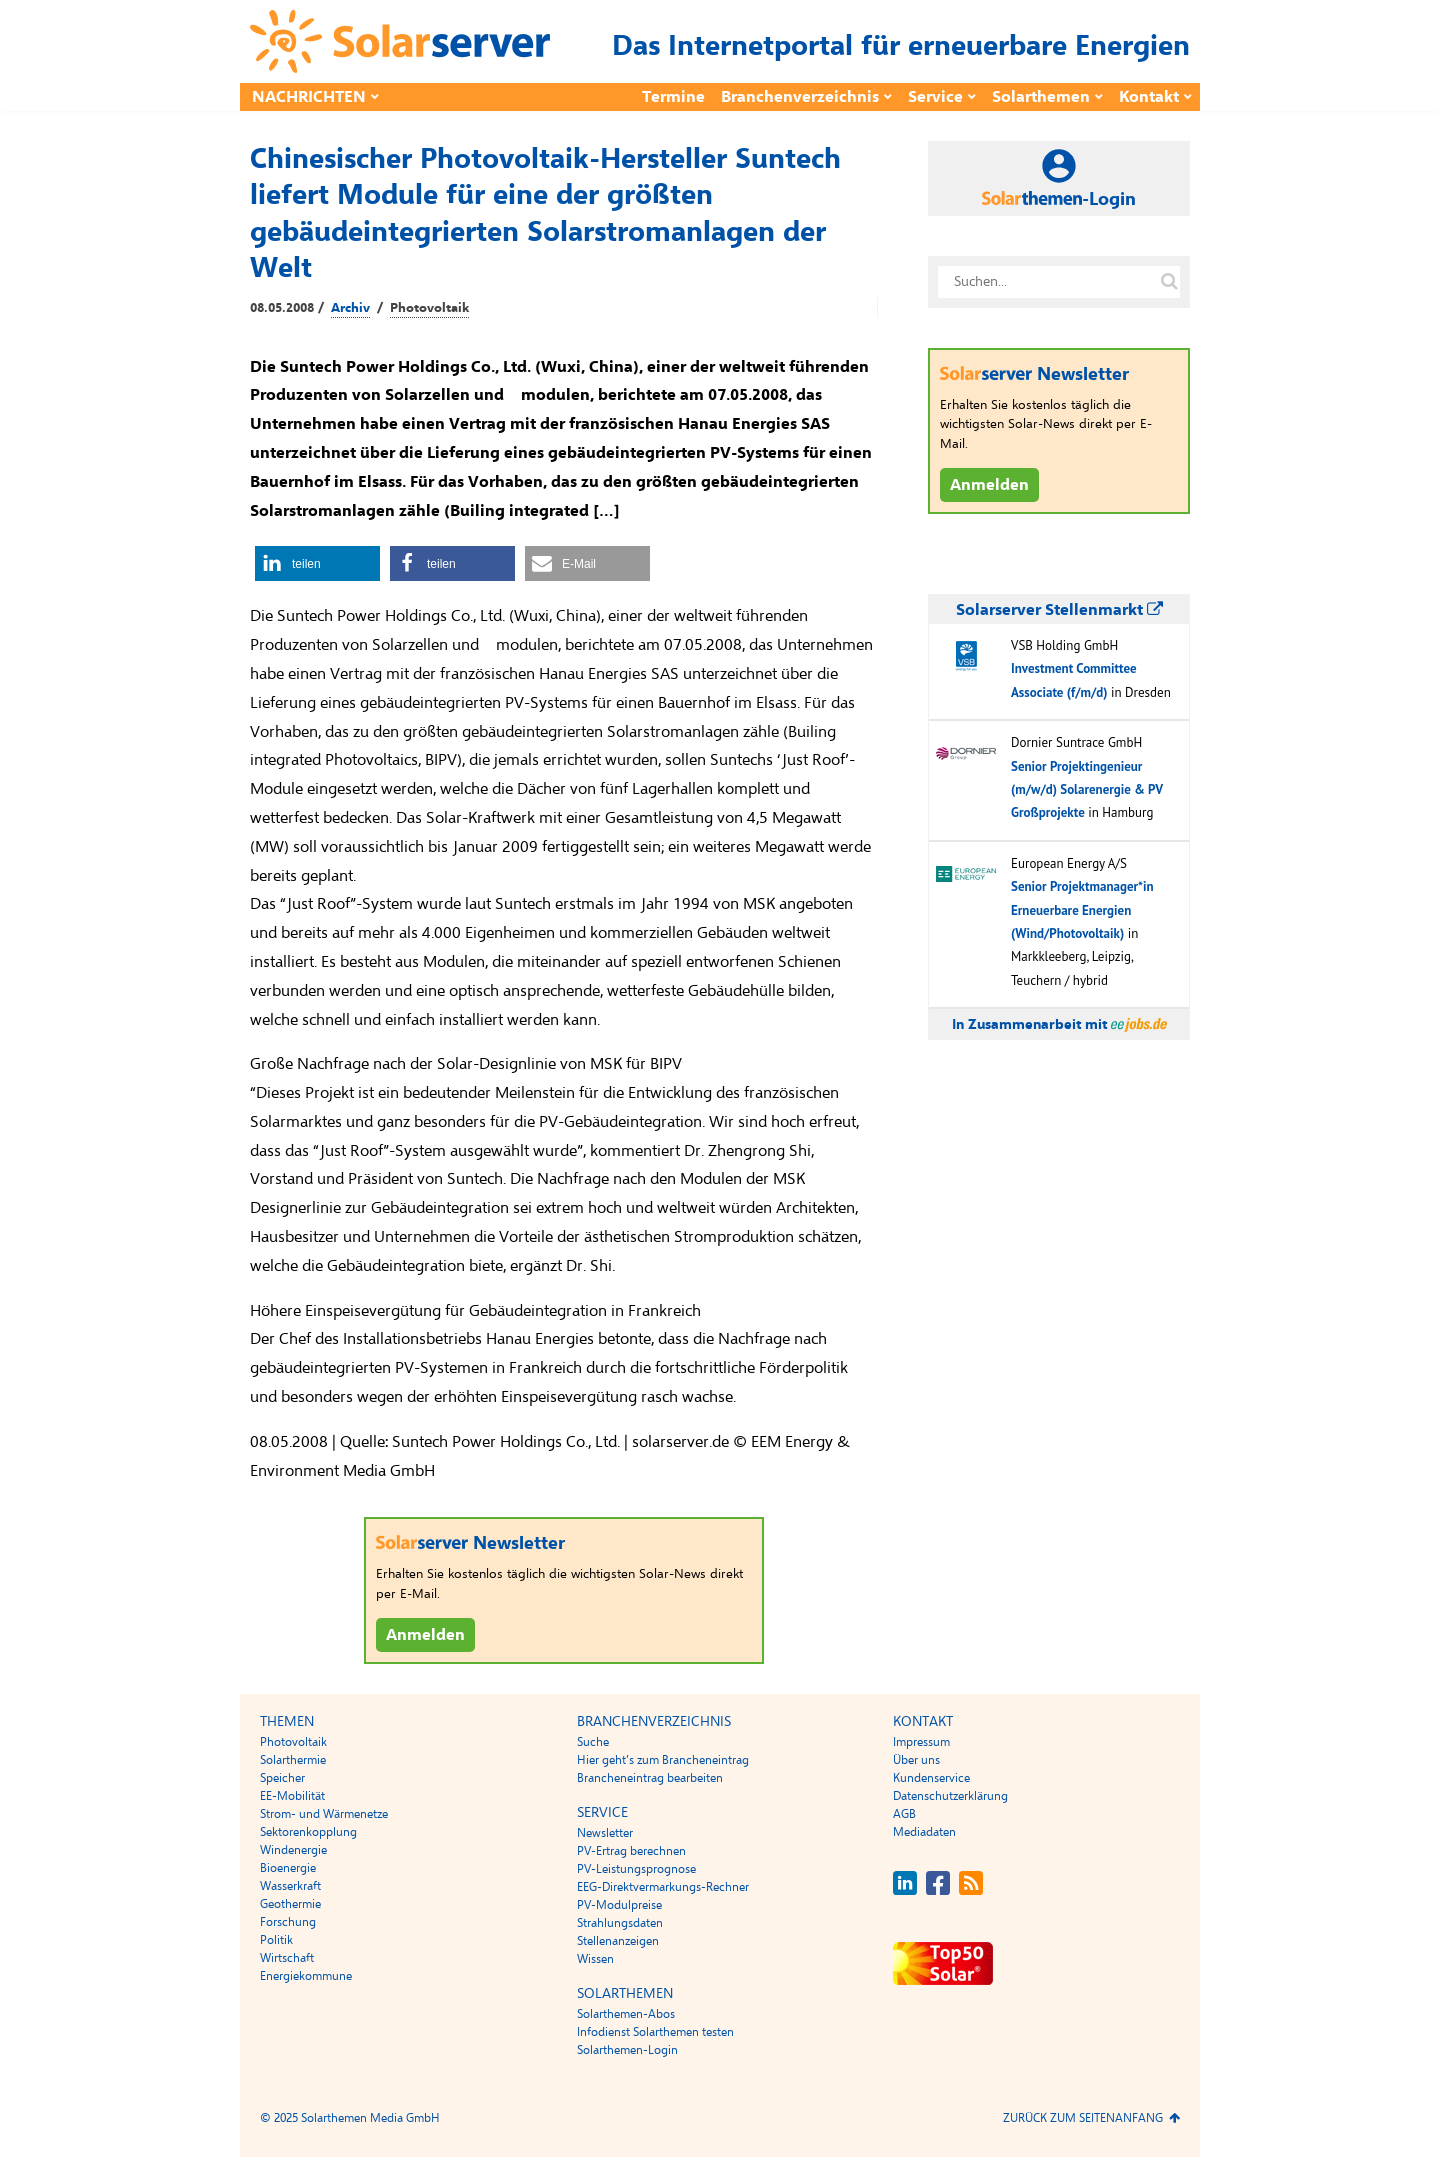 The width and height of the screenshot is (1440, 2157). I want to click on Solarserver Stellenmarkt, so click(1059, 610).